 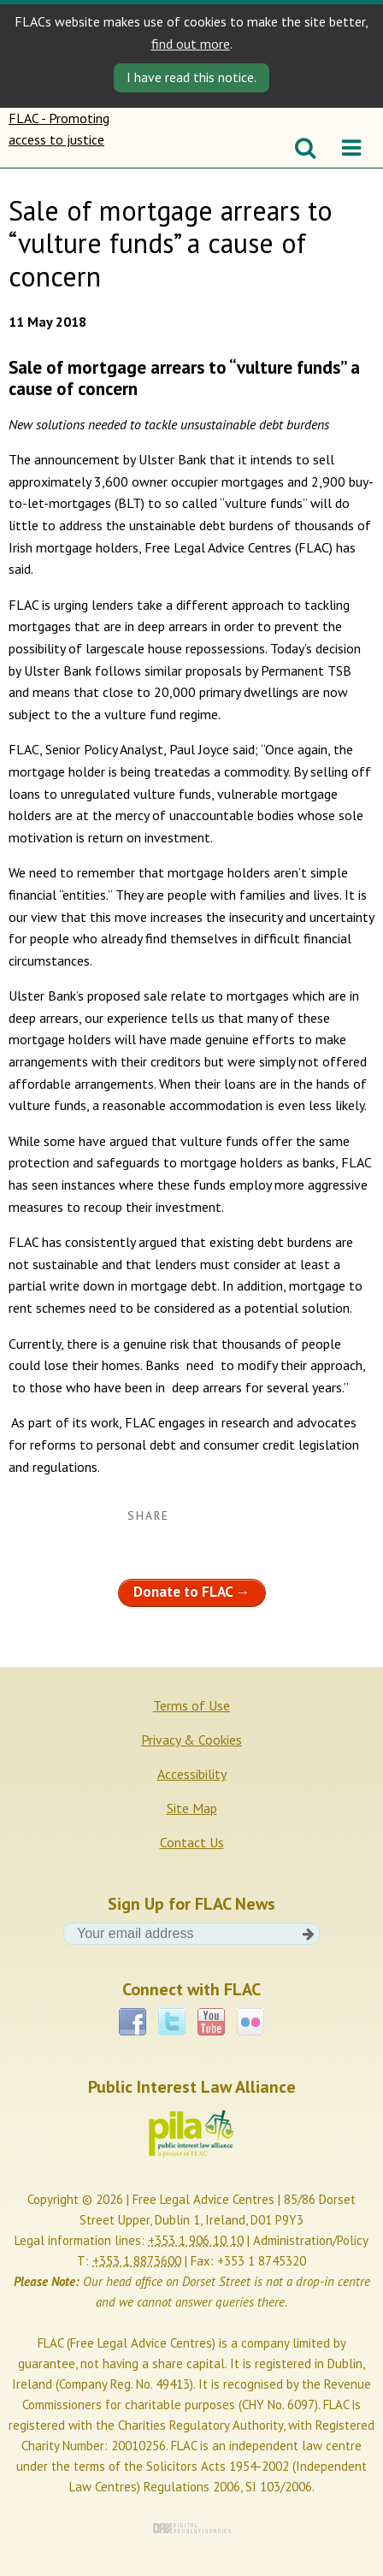 What do you see at coordinates (250, 2021) in the screenshot?
I see `Flickr` at bounding box center [250, 2021].